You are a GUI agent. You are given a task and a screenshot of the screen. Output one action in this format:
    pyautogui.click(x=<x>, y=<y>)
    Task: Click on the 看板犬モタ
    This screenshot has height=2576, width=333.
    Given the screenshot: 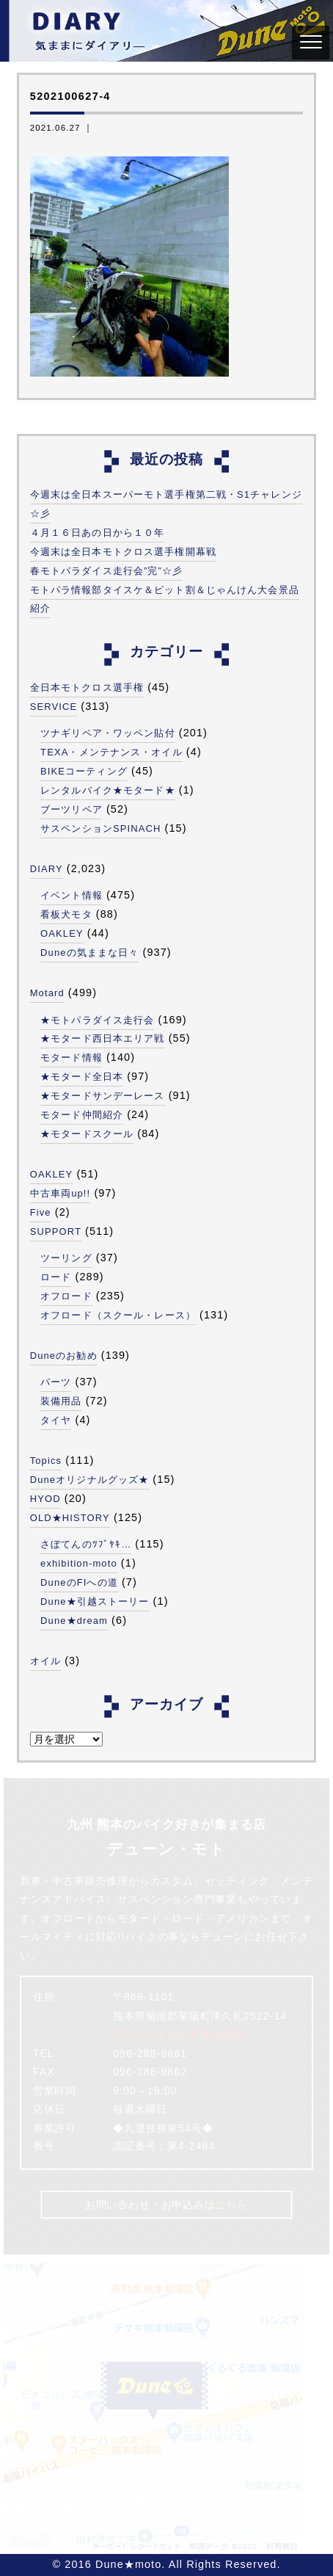 What is the action you would take?
    pyautogui.click(x=66, y=914)
    